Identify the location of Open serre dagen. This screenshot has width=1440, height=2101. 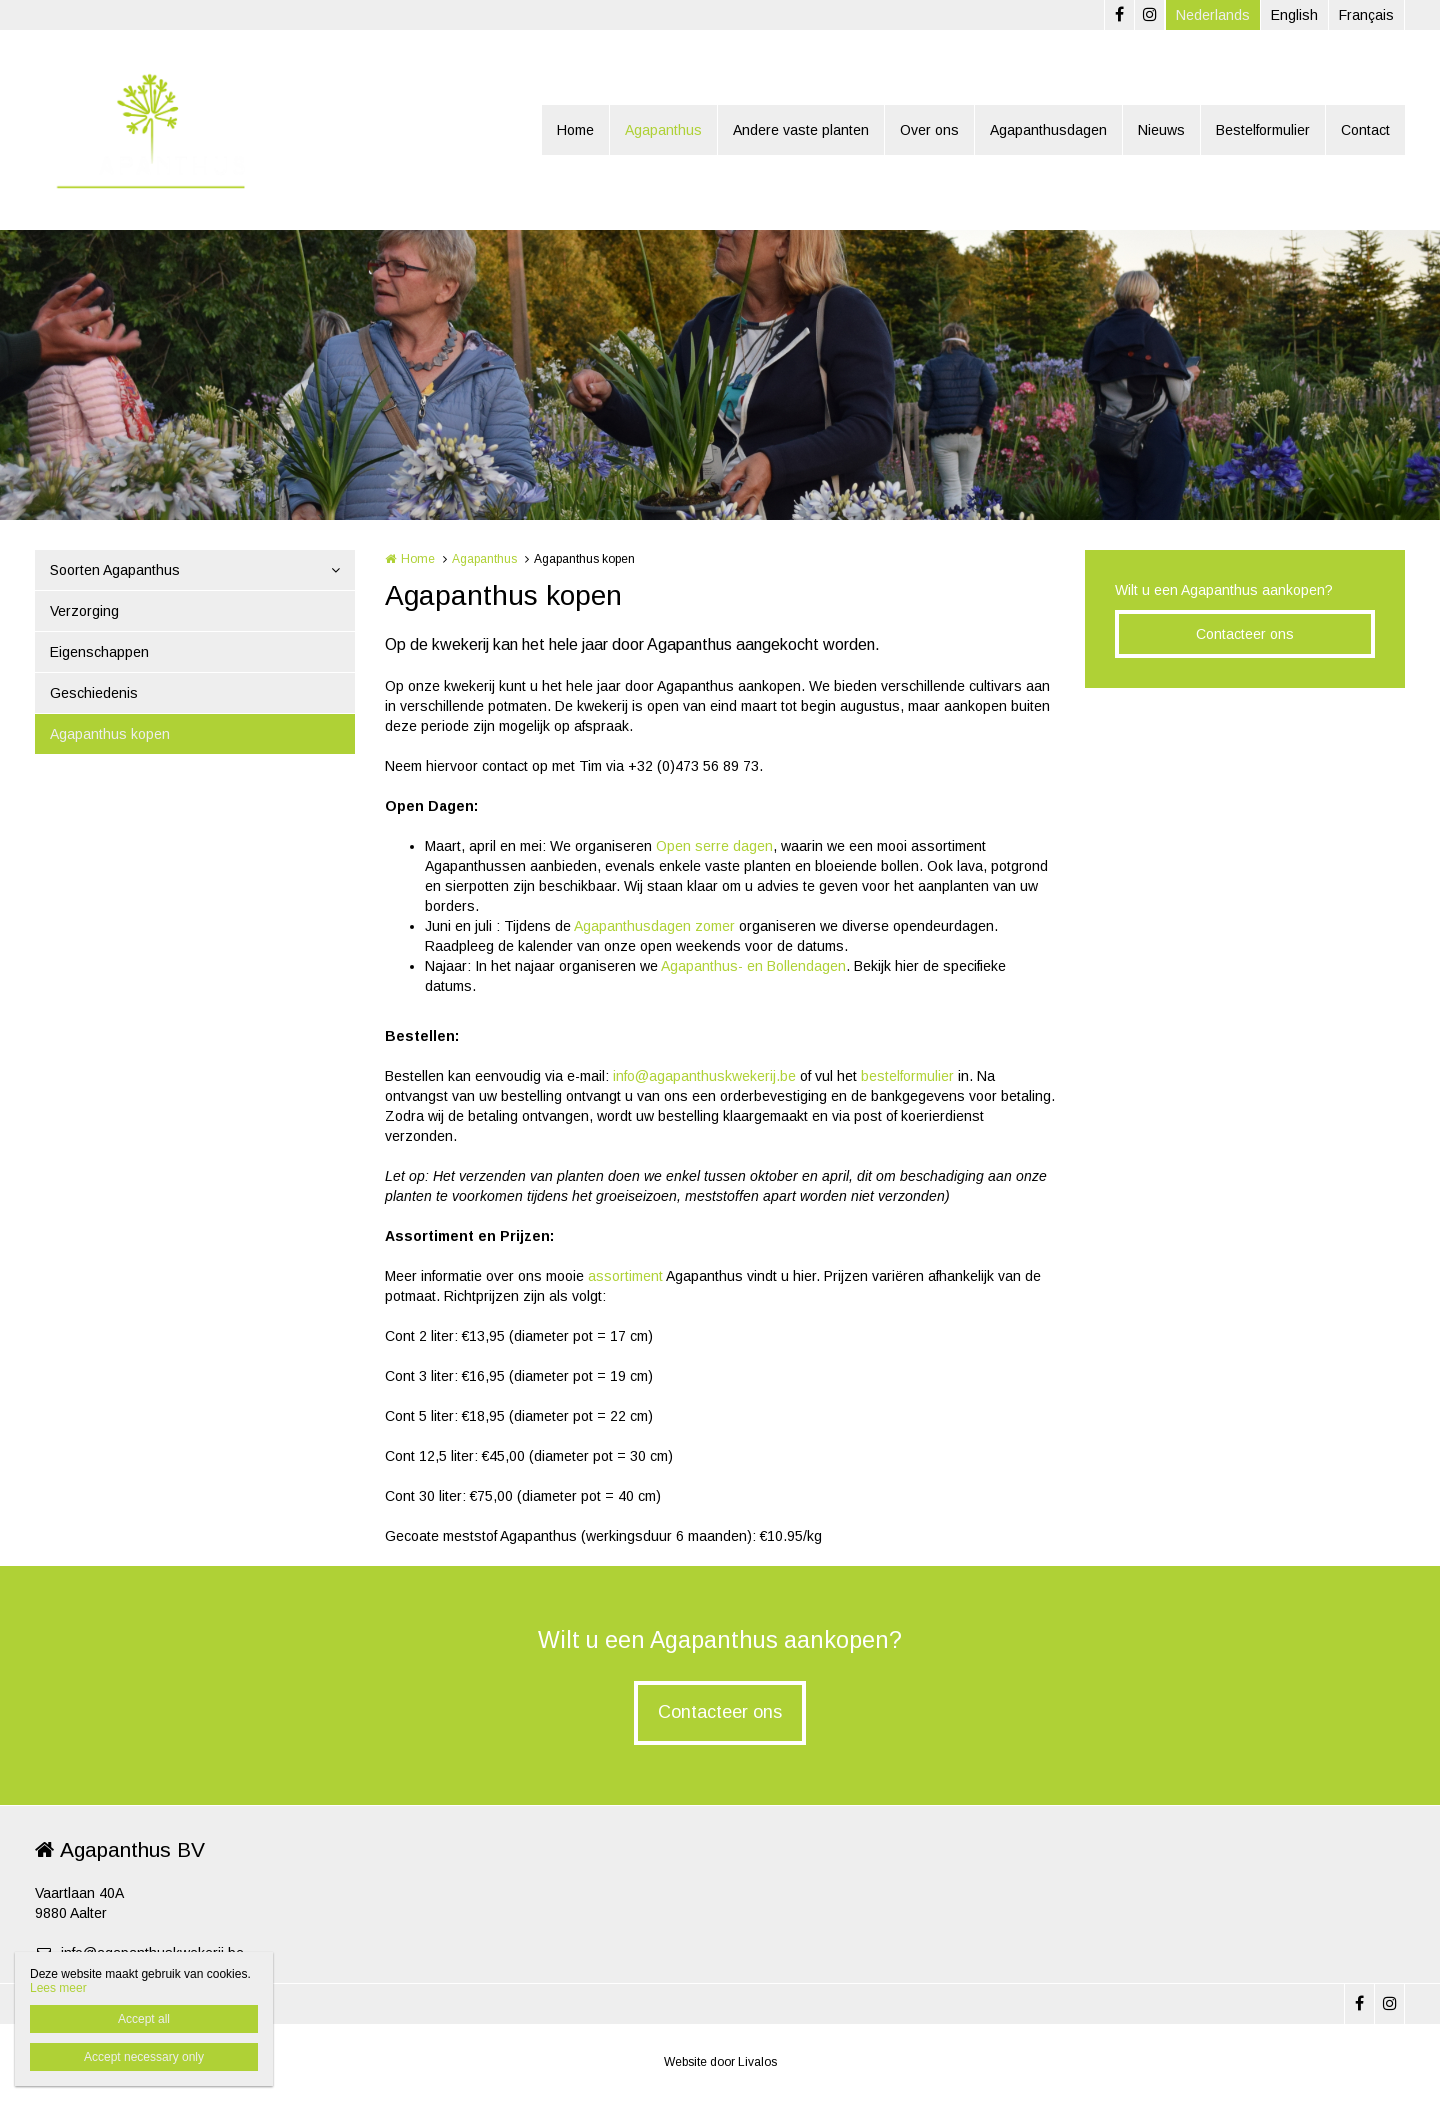
(714, 846).